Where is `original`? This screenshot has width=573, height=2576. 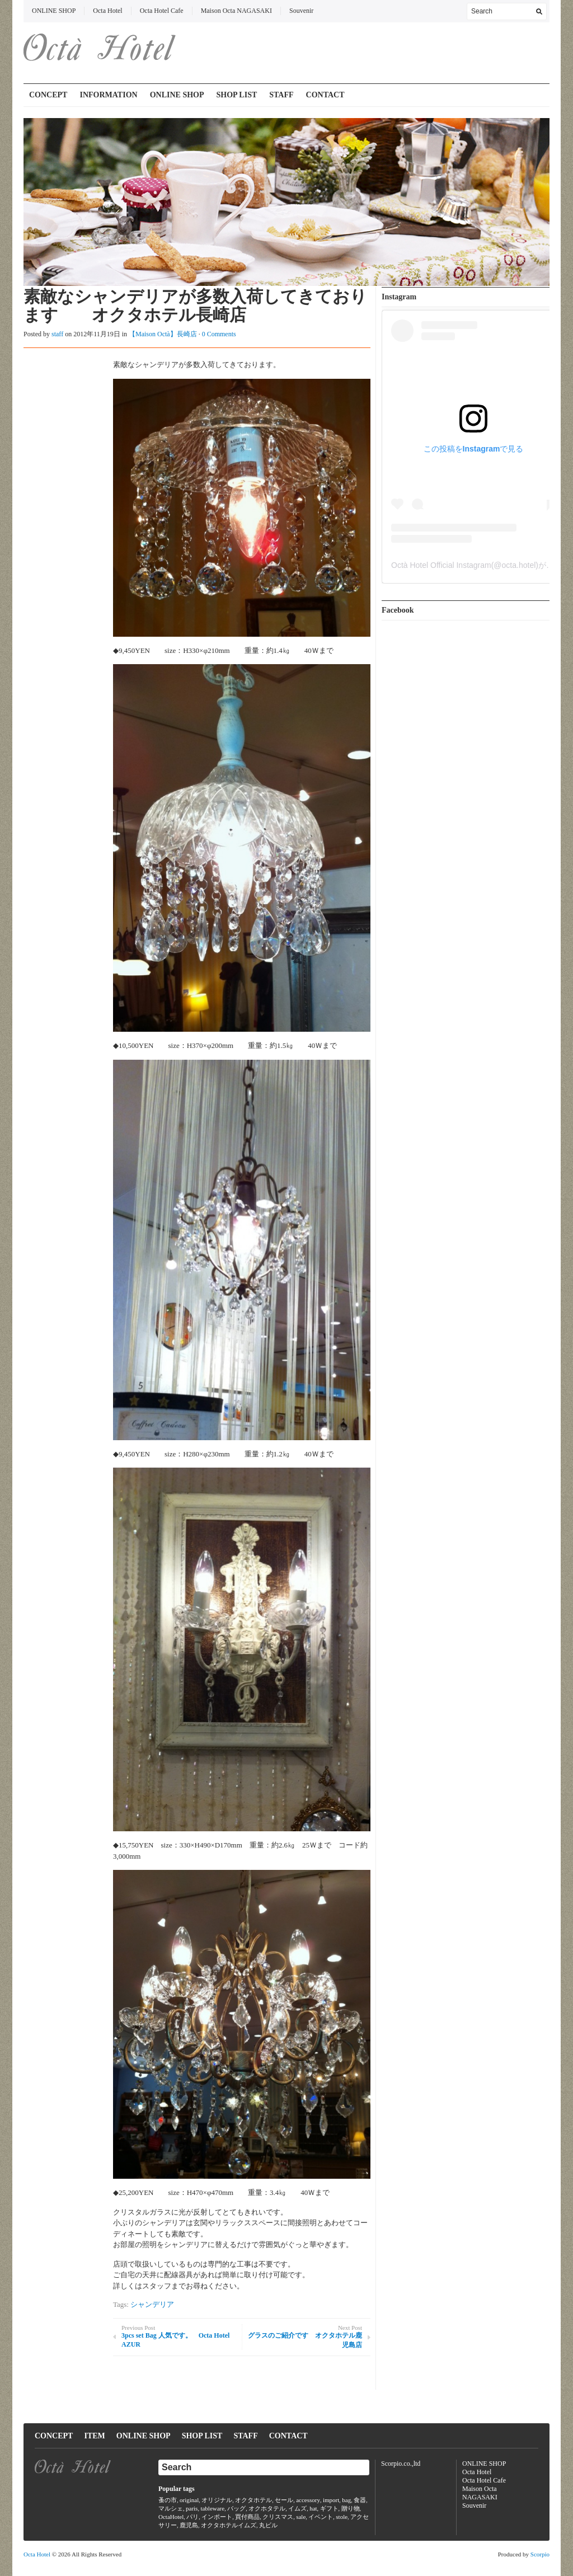
original is located at coordinates (189, 2500).